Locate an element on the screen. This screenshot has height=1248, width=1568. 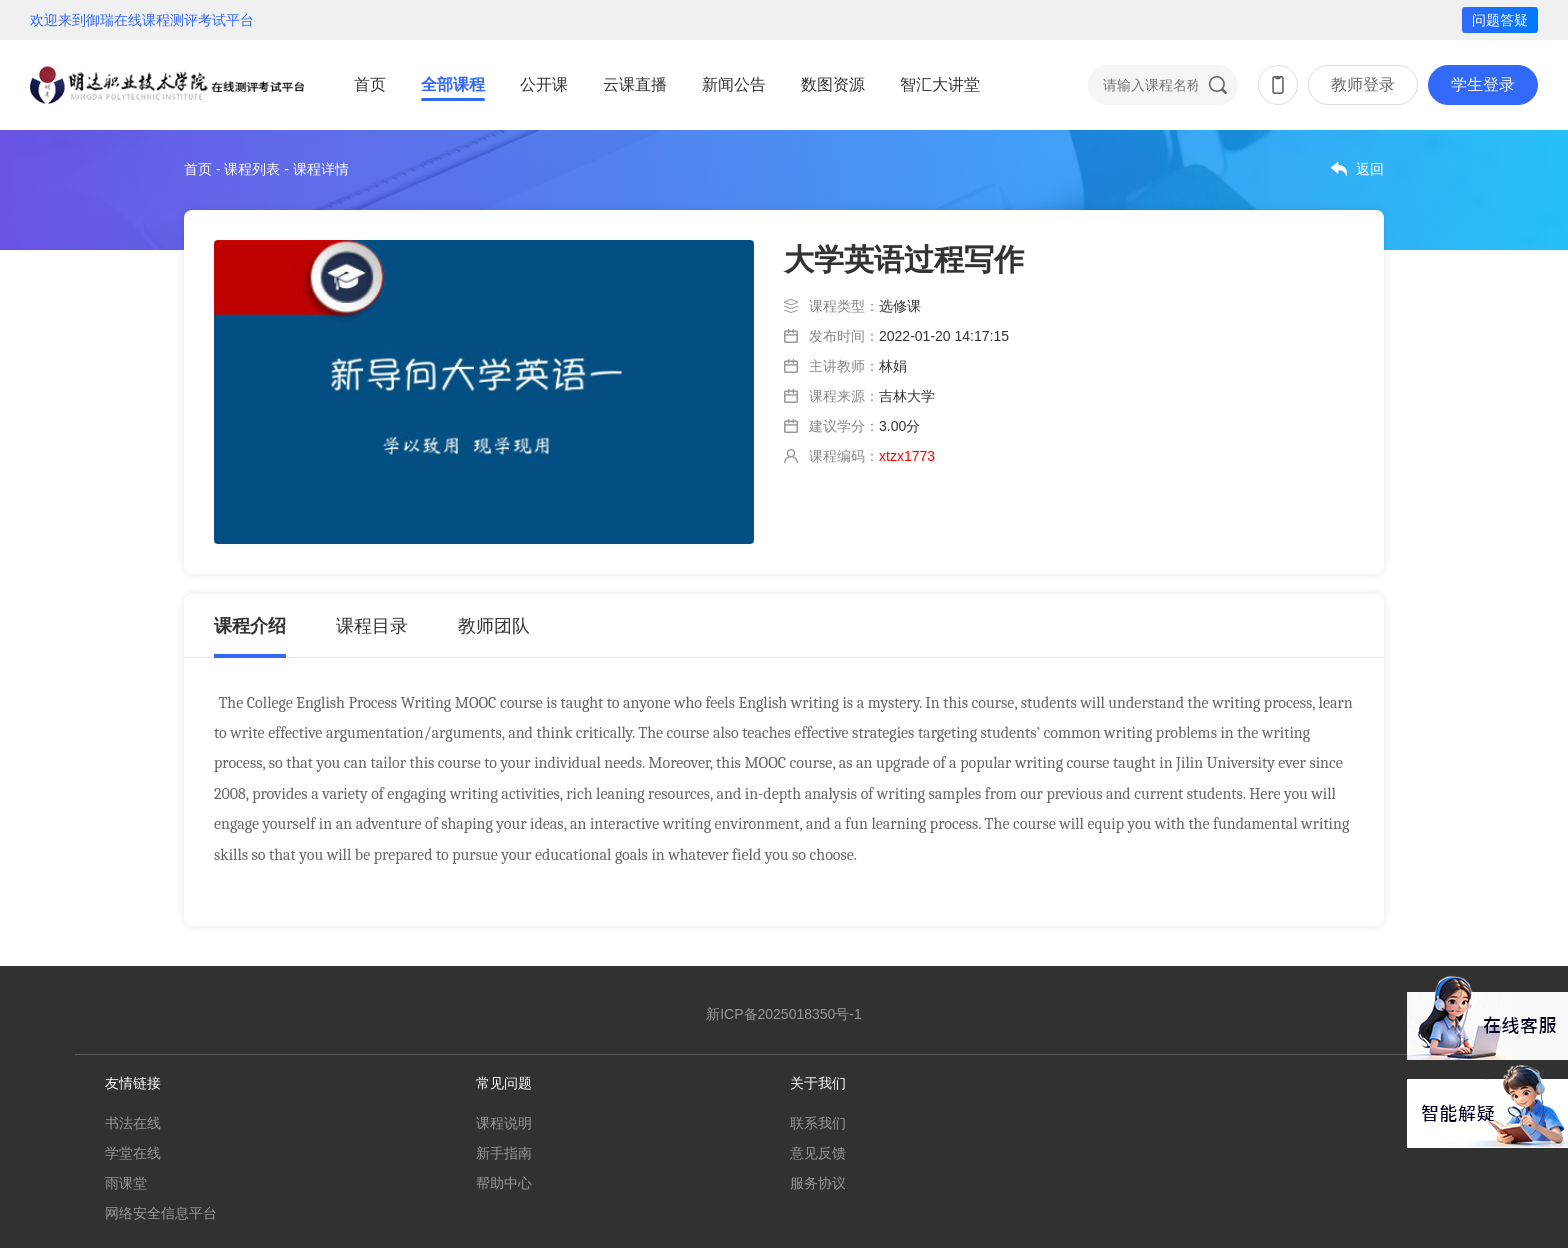
问题答疑 is located at coordinates (1500, 20).